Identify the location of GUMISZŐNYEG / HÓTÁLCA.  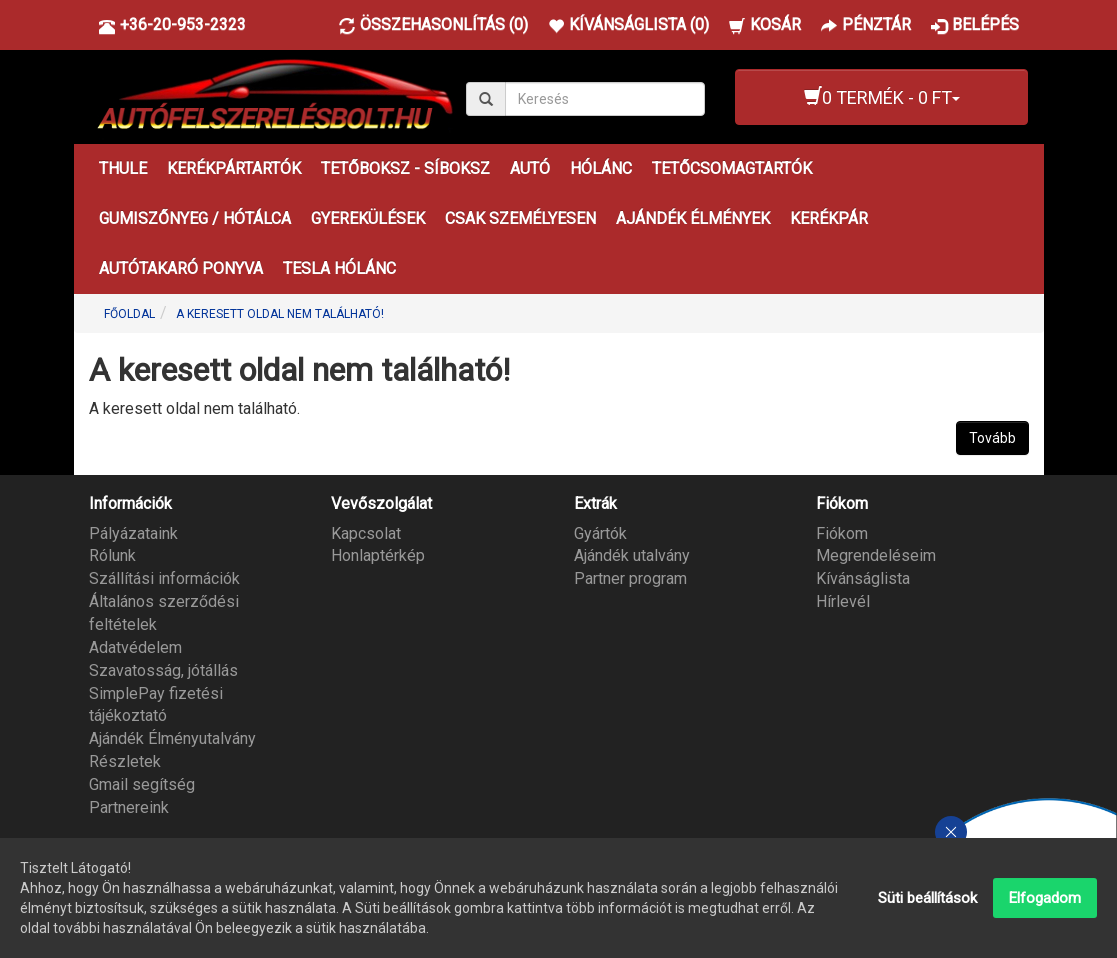
(195, 218).